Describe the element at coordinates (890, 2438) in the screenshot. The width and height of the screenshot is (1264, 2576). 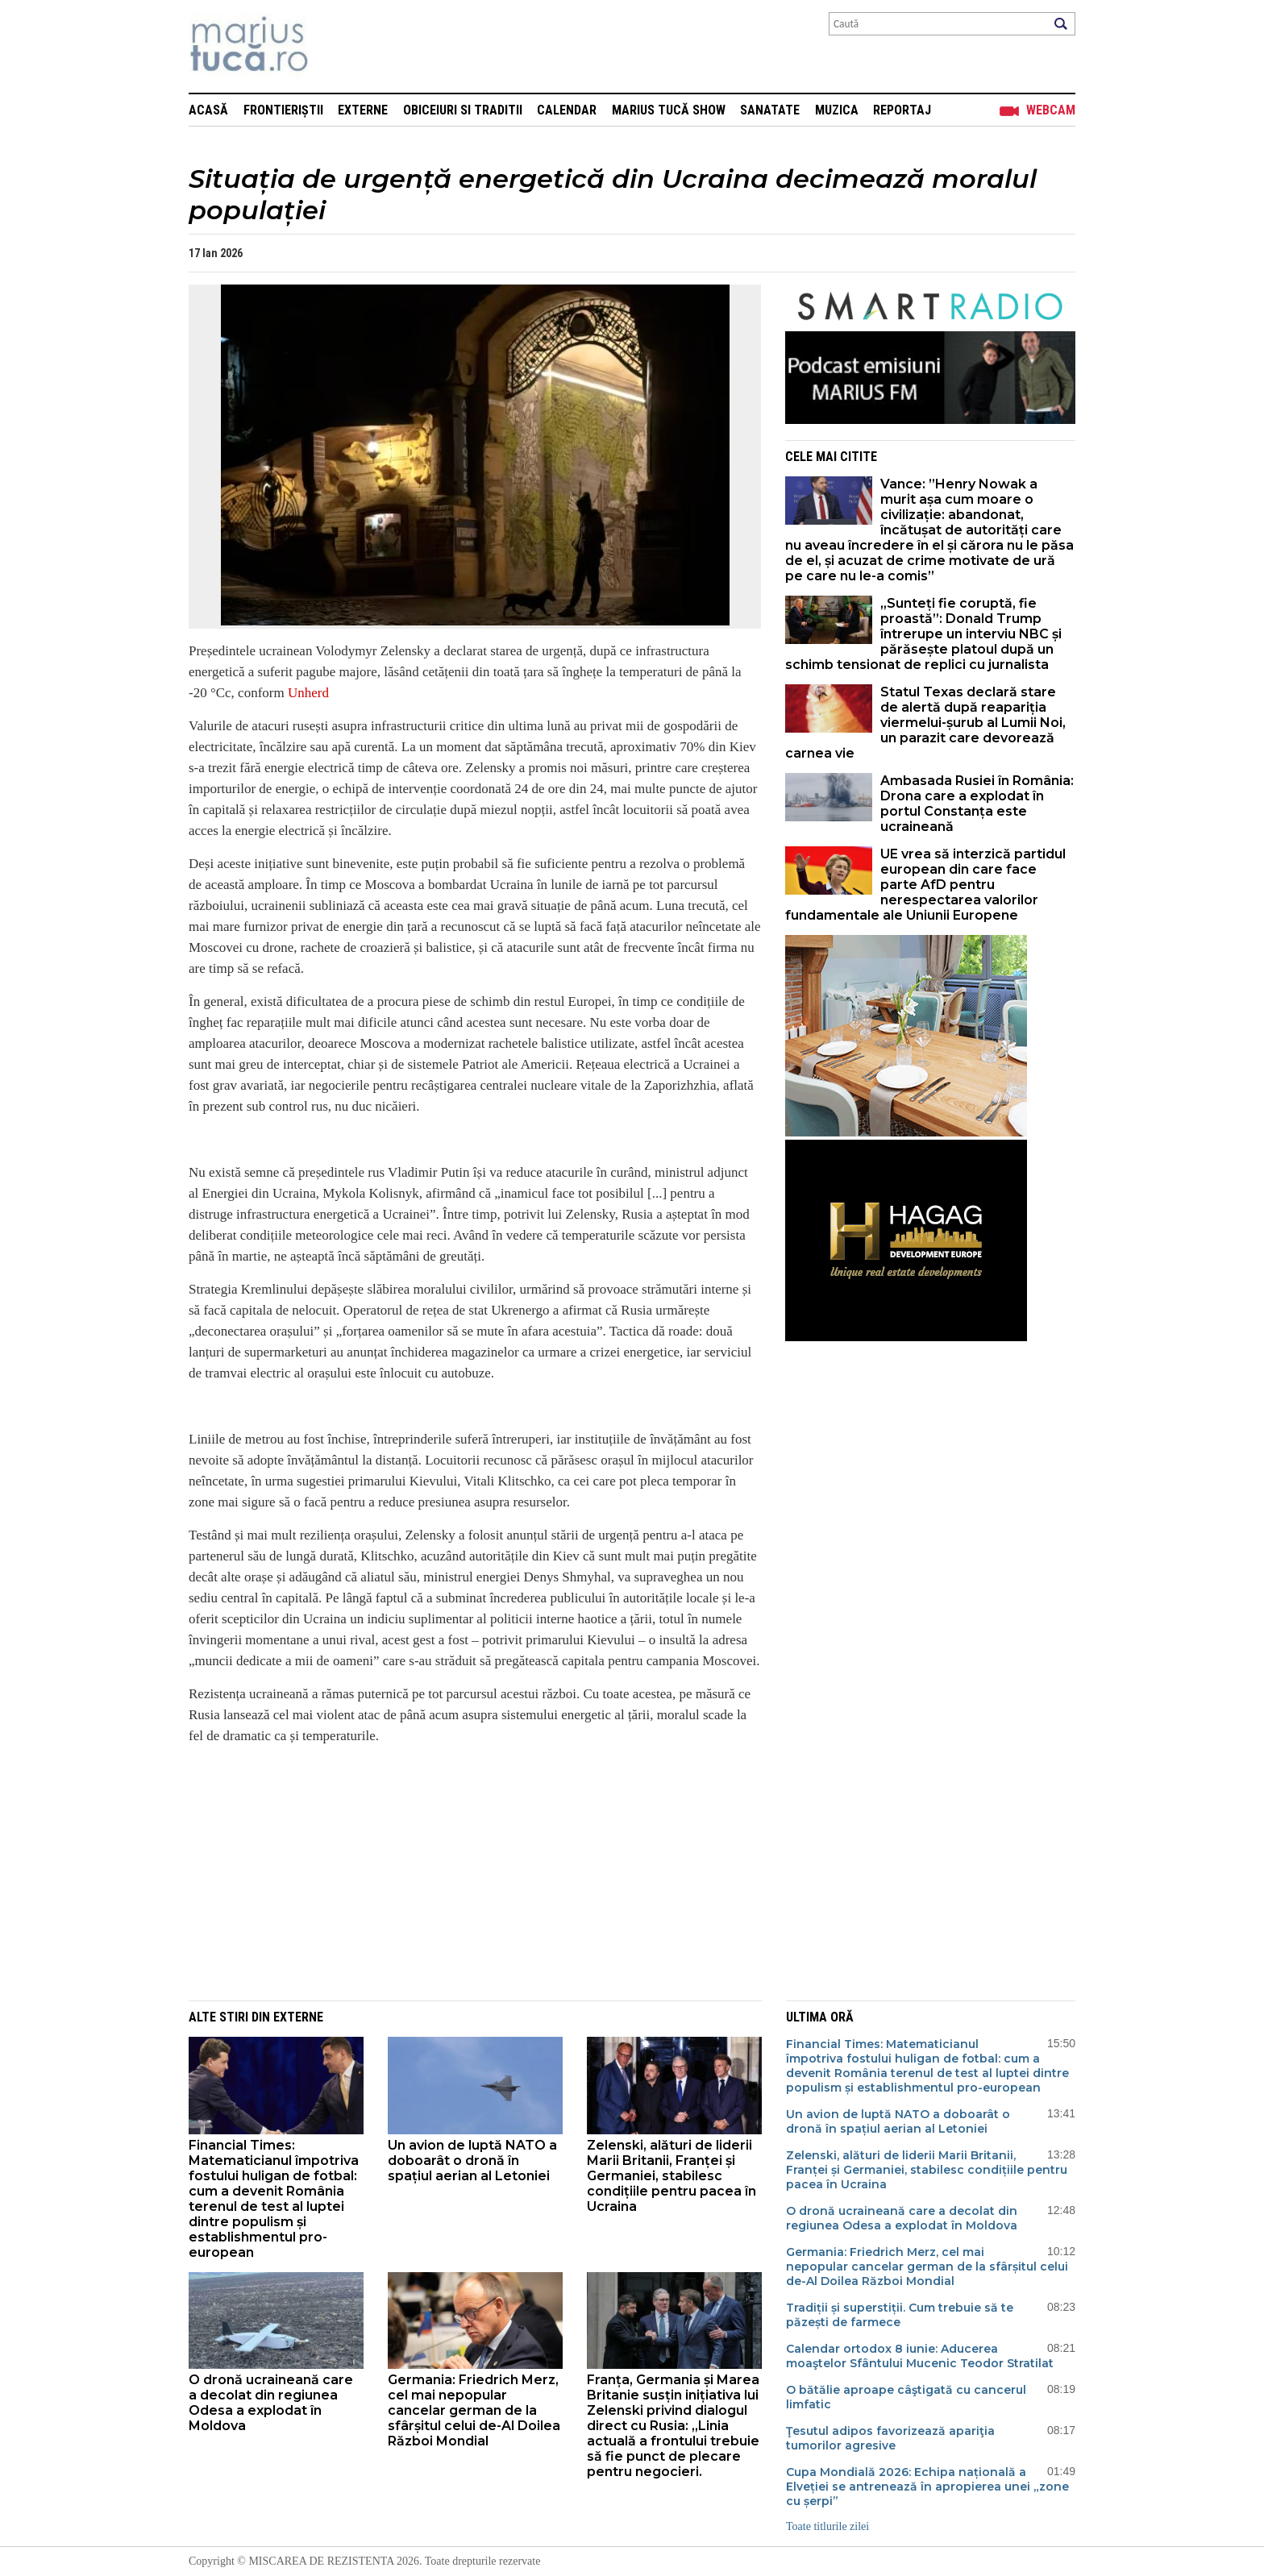
I see `Ţesutul adipos favorizează apariţia tumorilor agresive` at that location.